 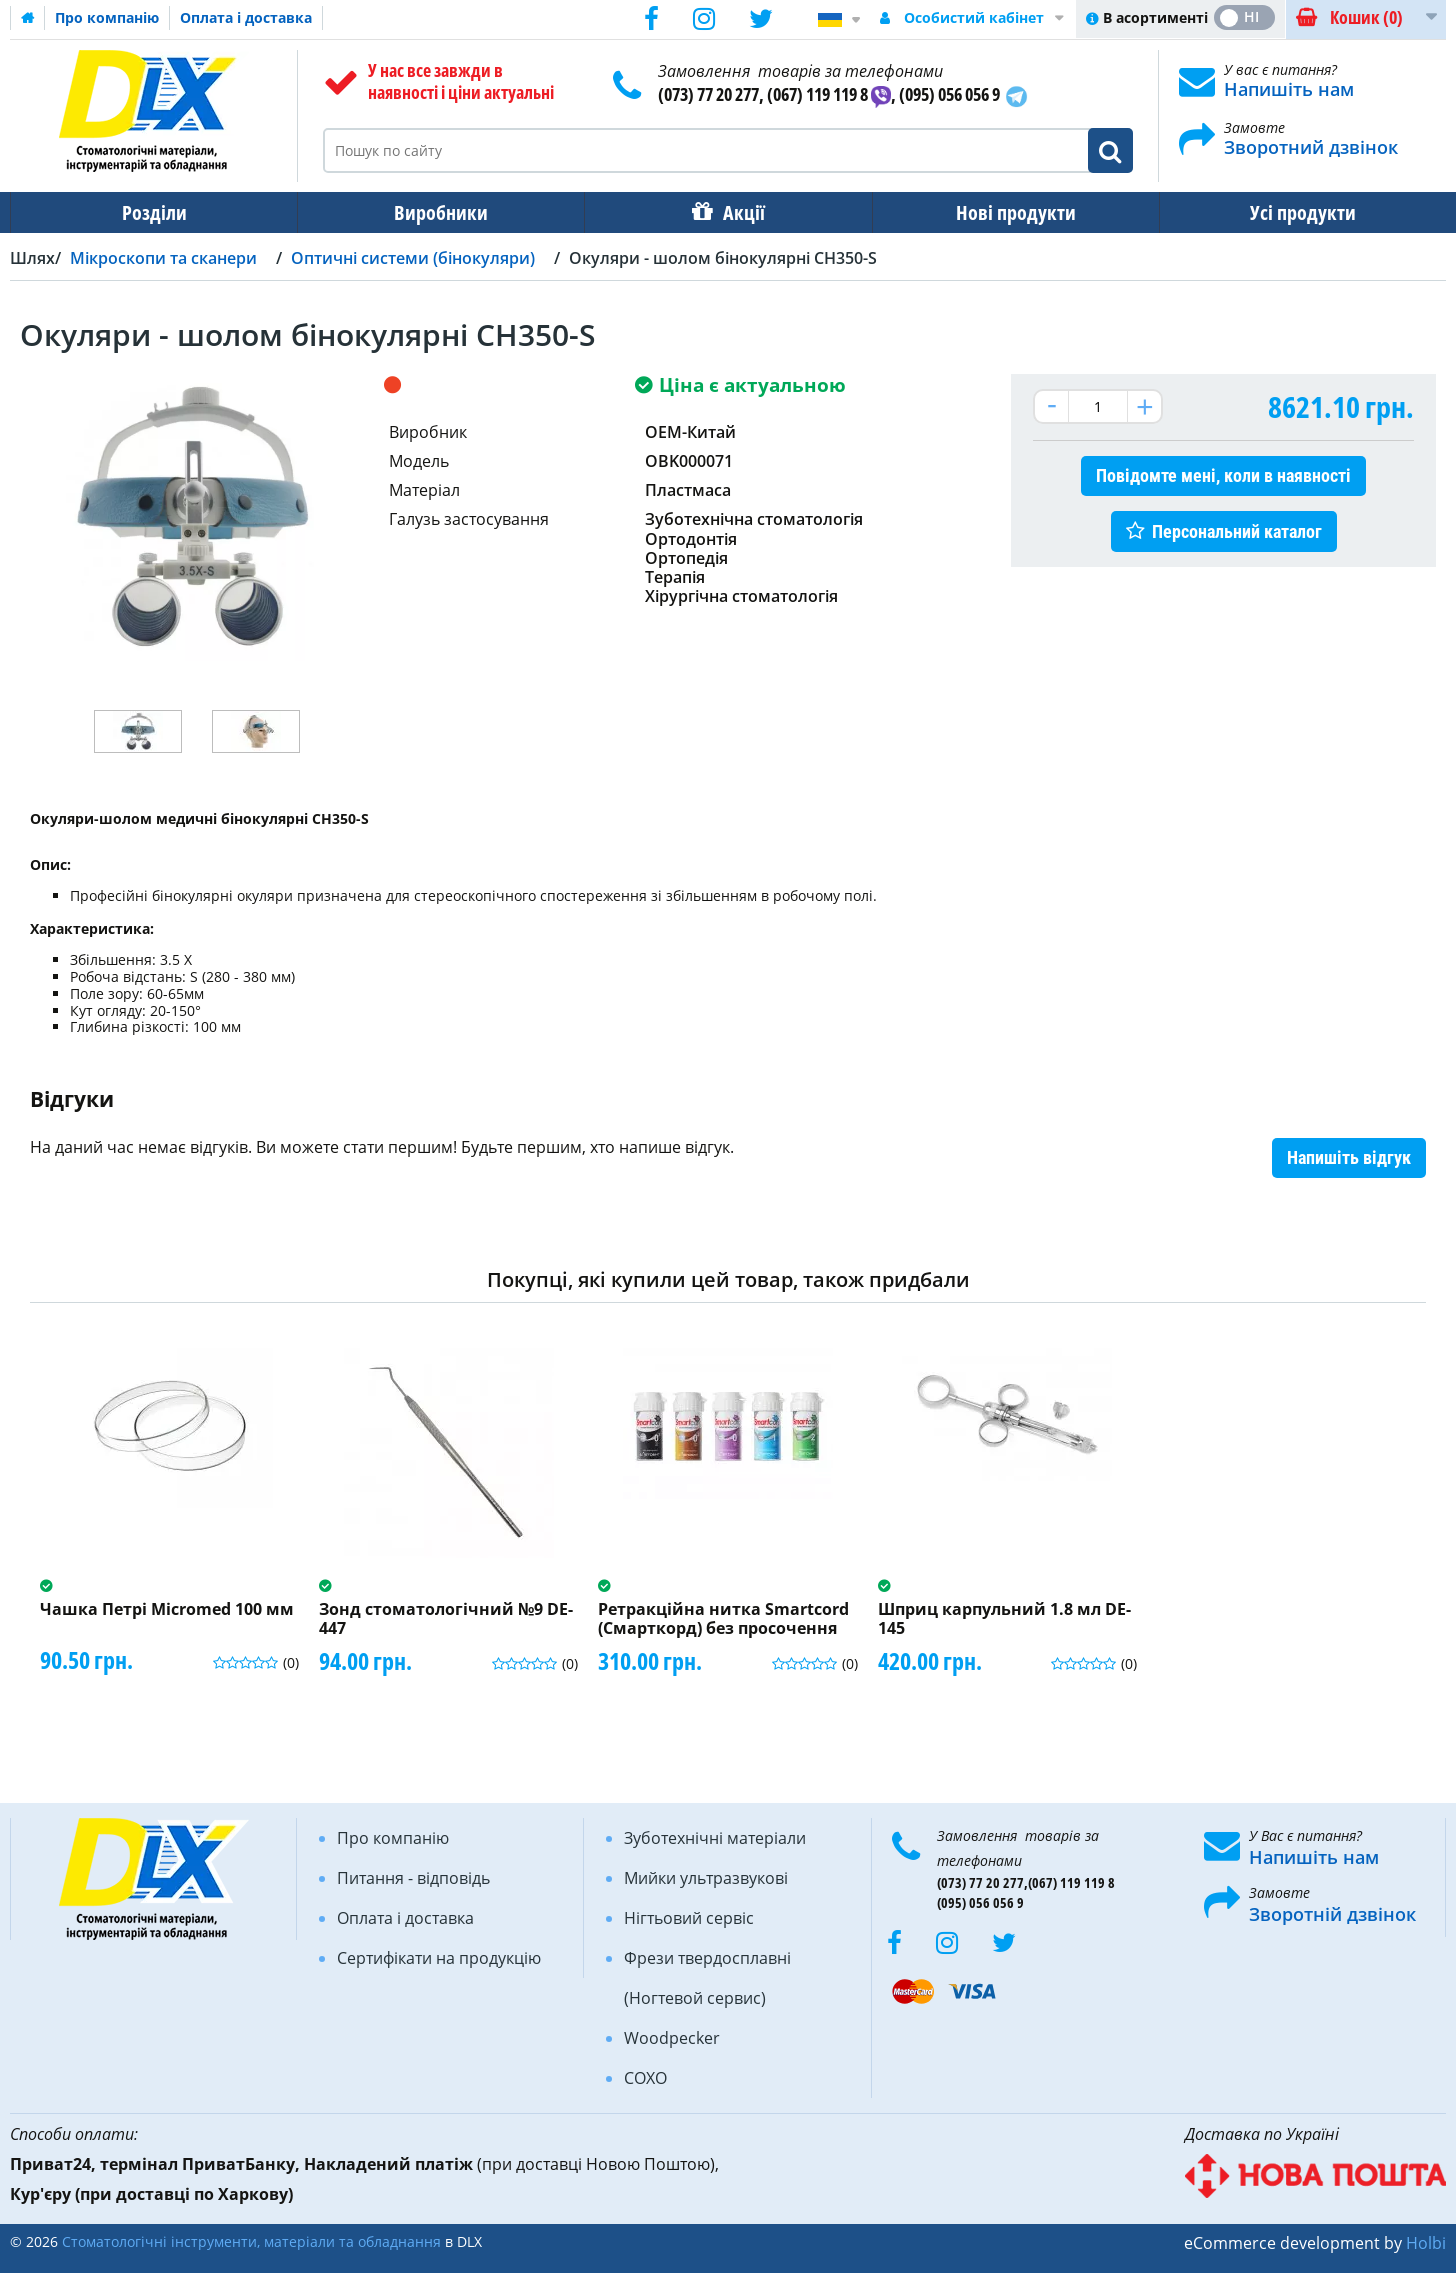 What do you see at coordinates (154, 212) in the screenshot?
I see `Розділи` at bounding box center [154, 212].